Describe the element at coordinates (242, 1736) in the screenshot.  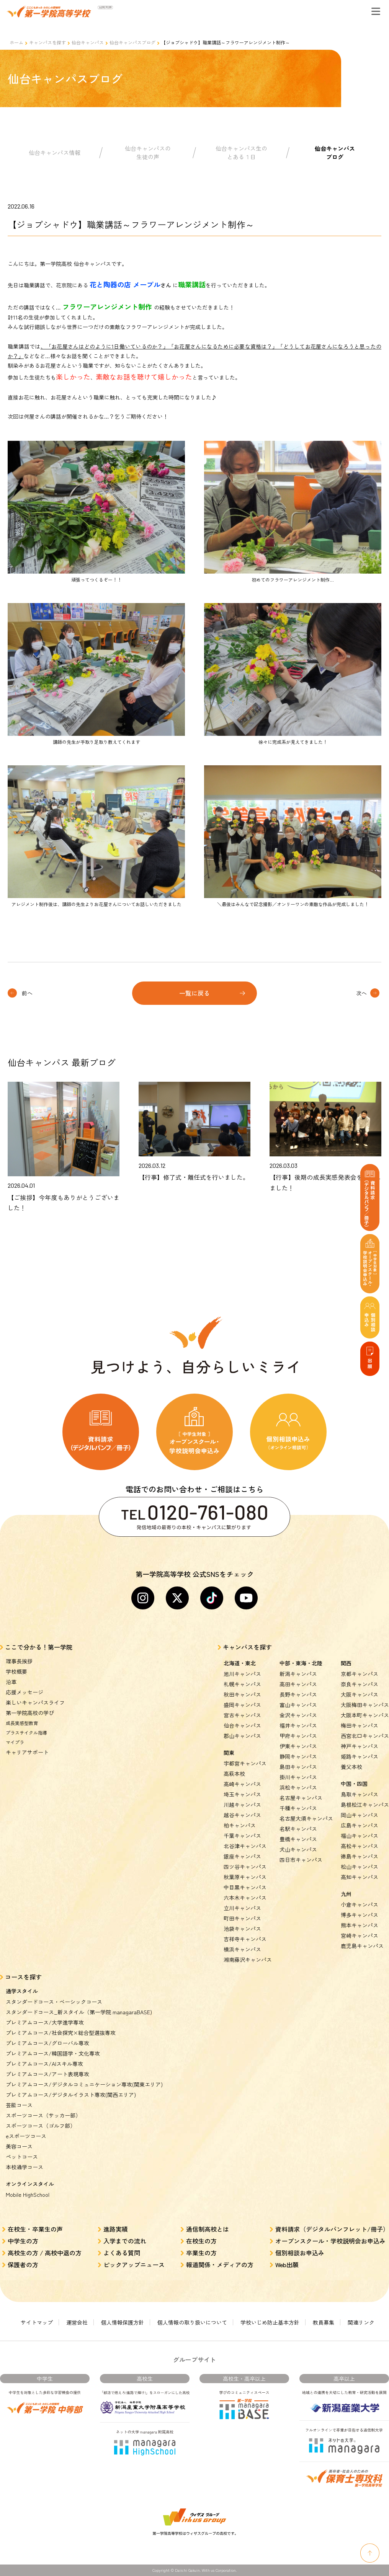
I see `郡山キャンパス` at that location.